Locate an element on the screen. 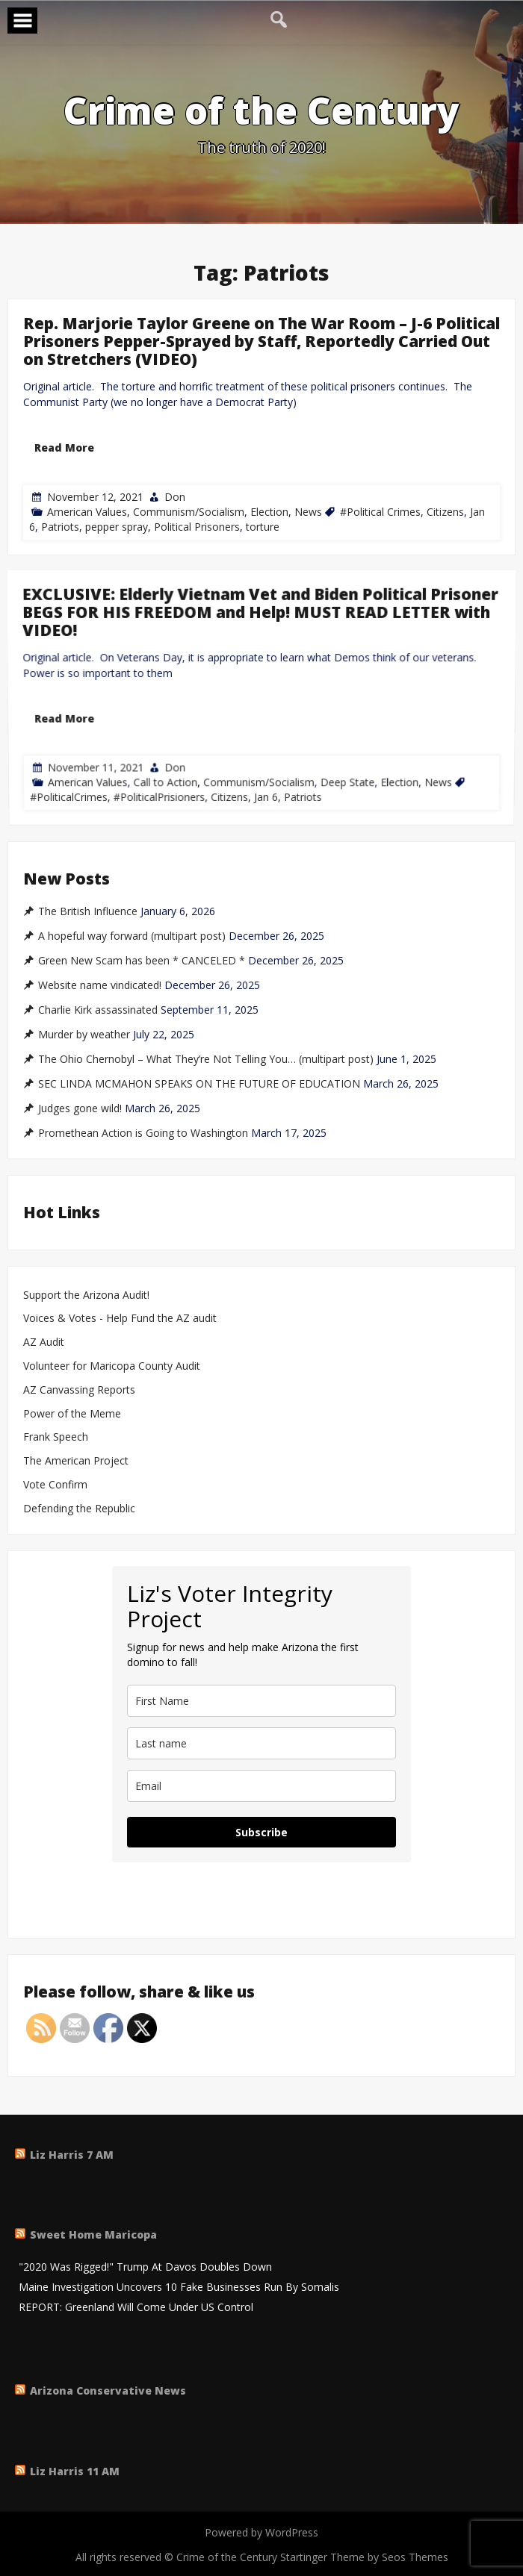  AZ Canvassing Reports is located at coordinates (79, 1390).